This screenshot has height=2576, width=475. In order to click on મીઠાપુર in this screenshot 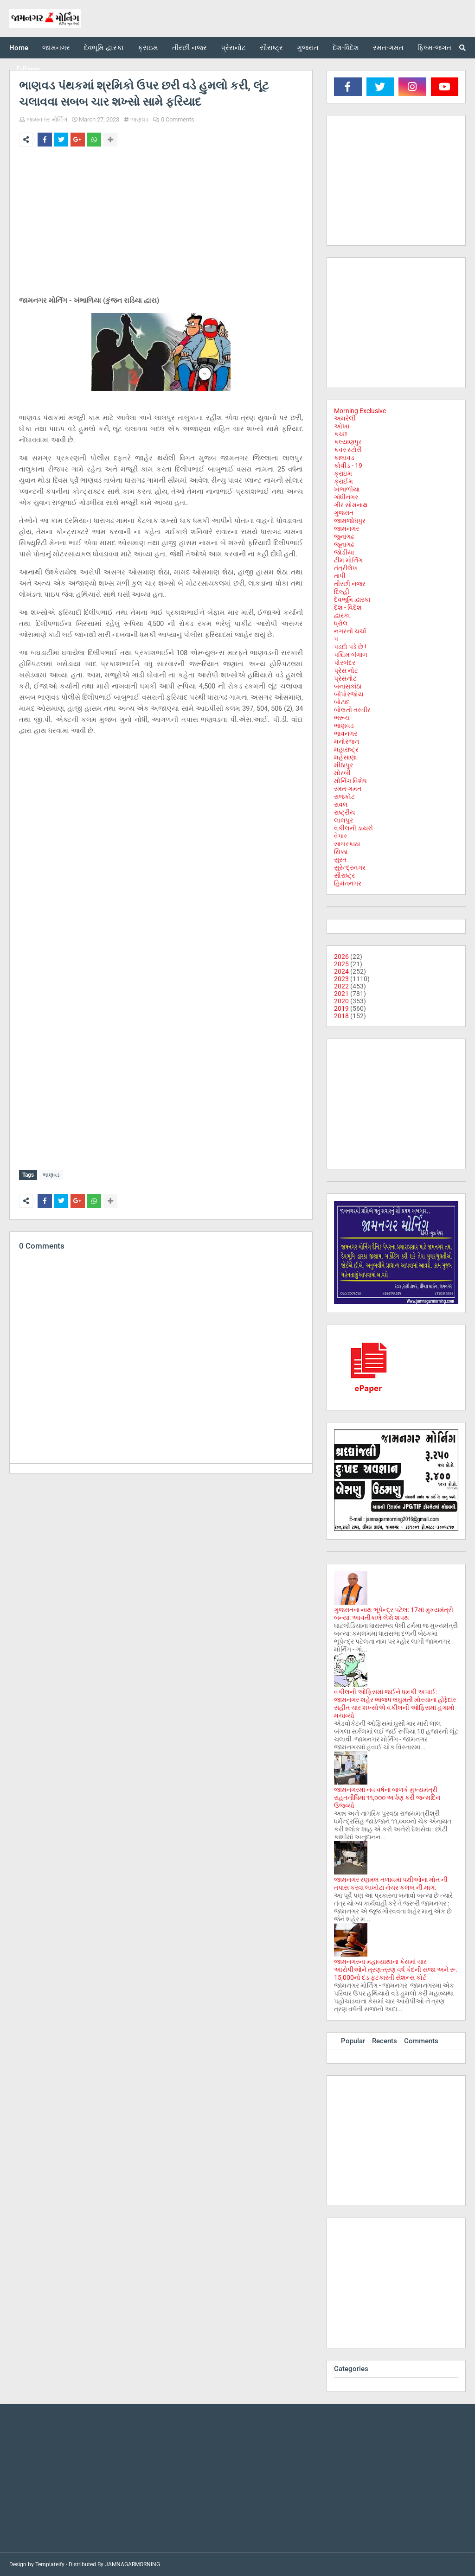, I will do `click(343, 765)`.